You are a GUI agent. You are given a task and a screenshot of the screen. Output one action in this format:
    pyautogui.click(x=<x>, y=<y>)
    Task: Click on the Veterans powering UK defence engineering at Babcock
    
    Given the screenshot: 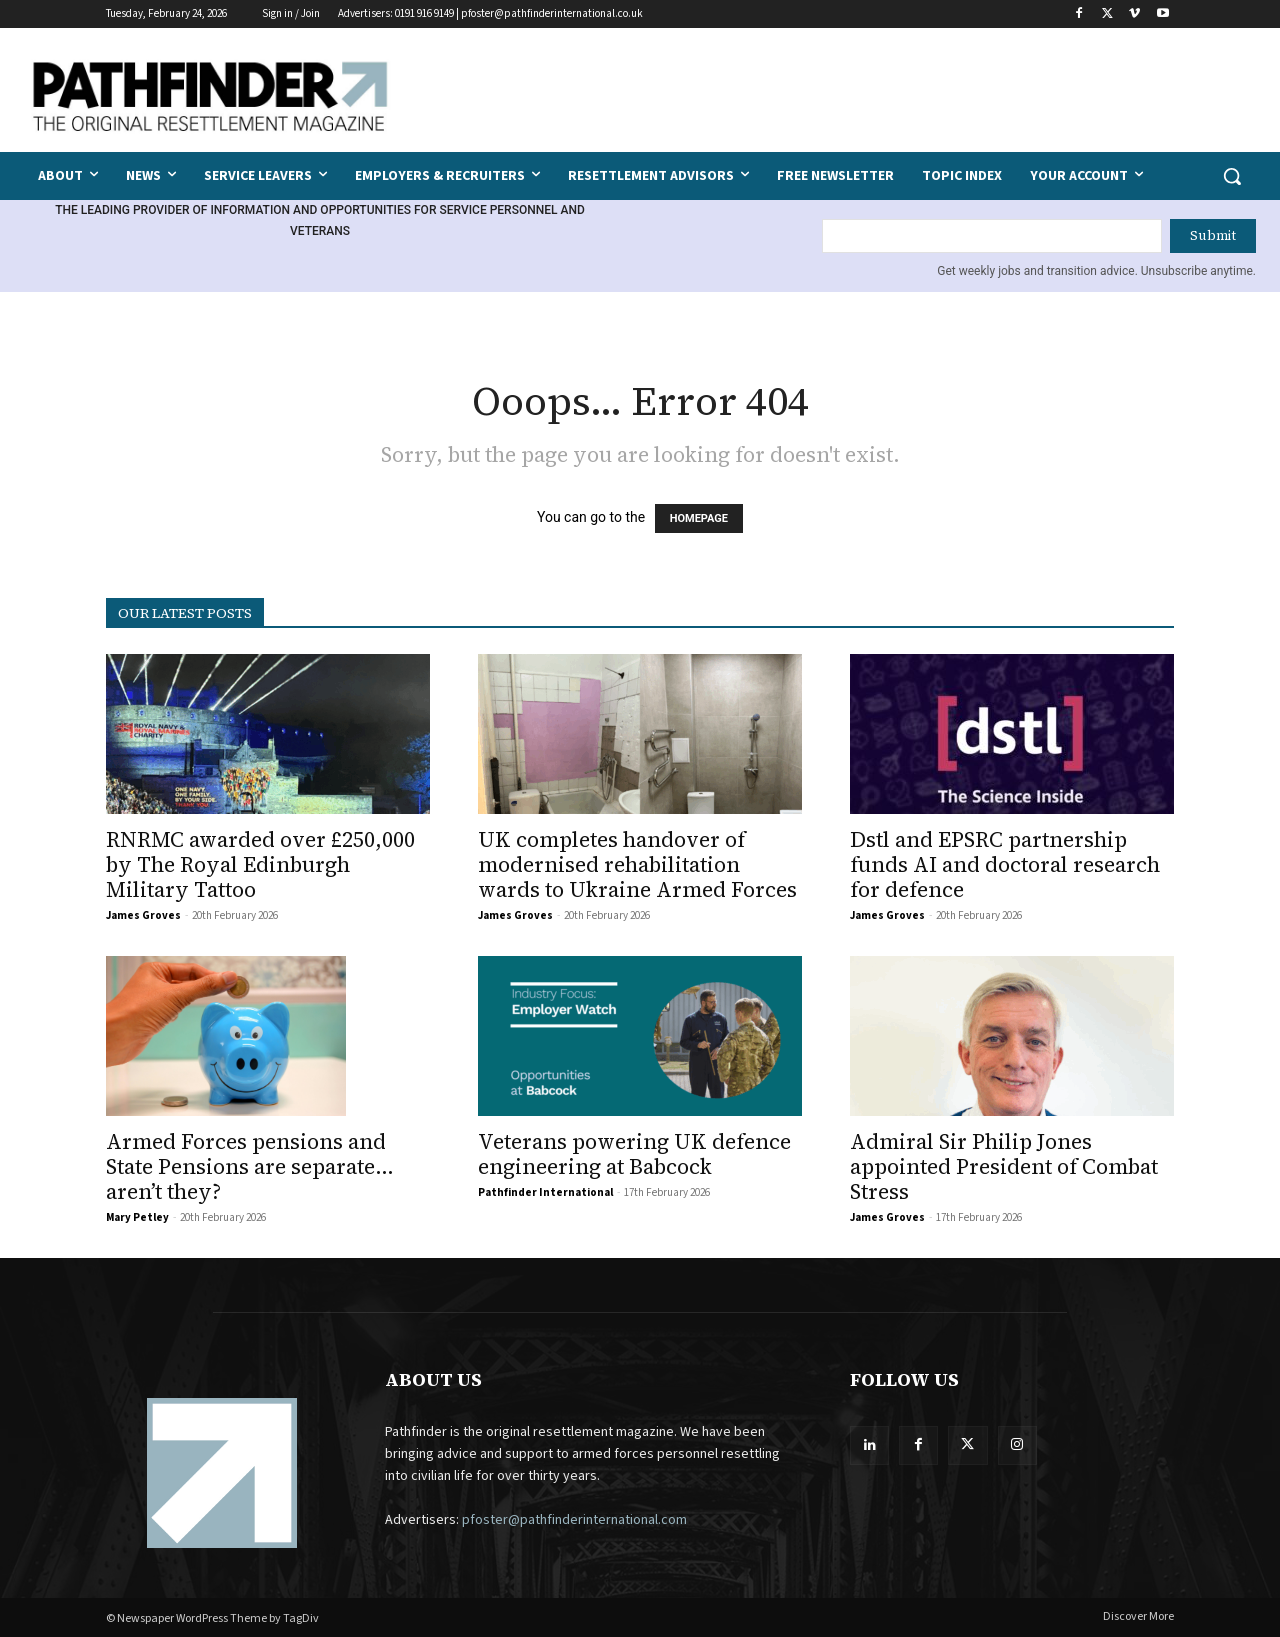 What is the action you would take?
    pyautogui.click(x=634, y=1154)
    